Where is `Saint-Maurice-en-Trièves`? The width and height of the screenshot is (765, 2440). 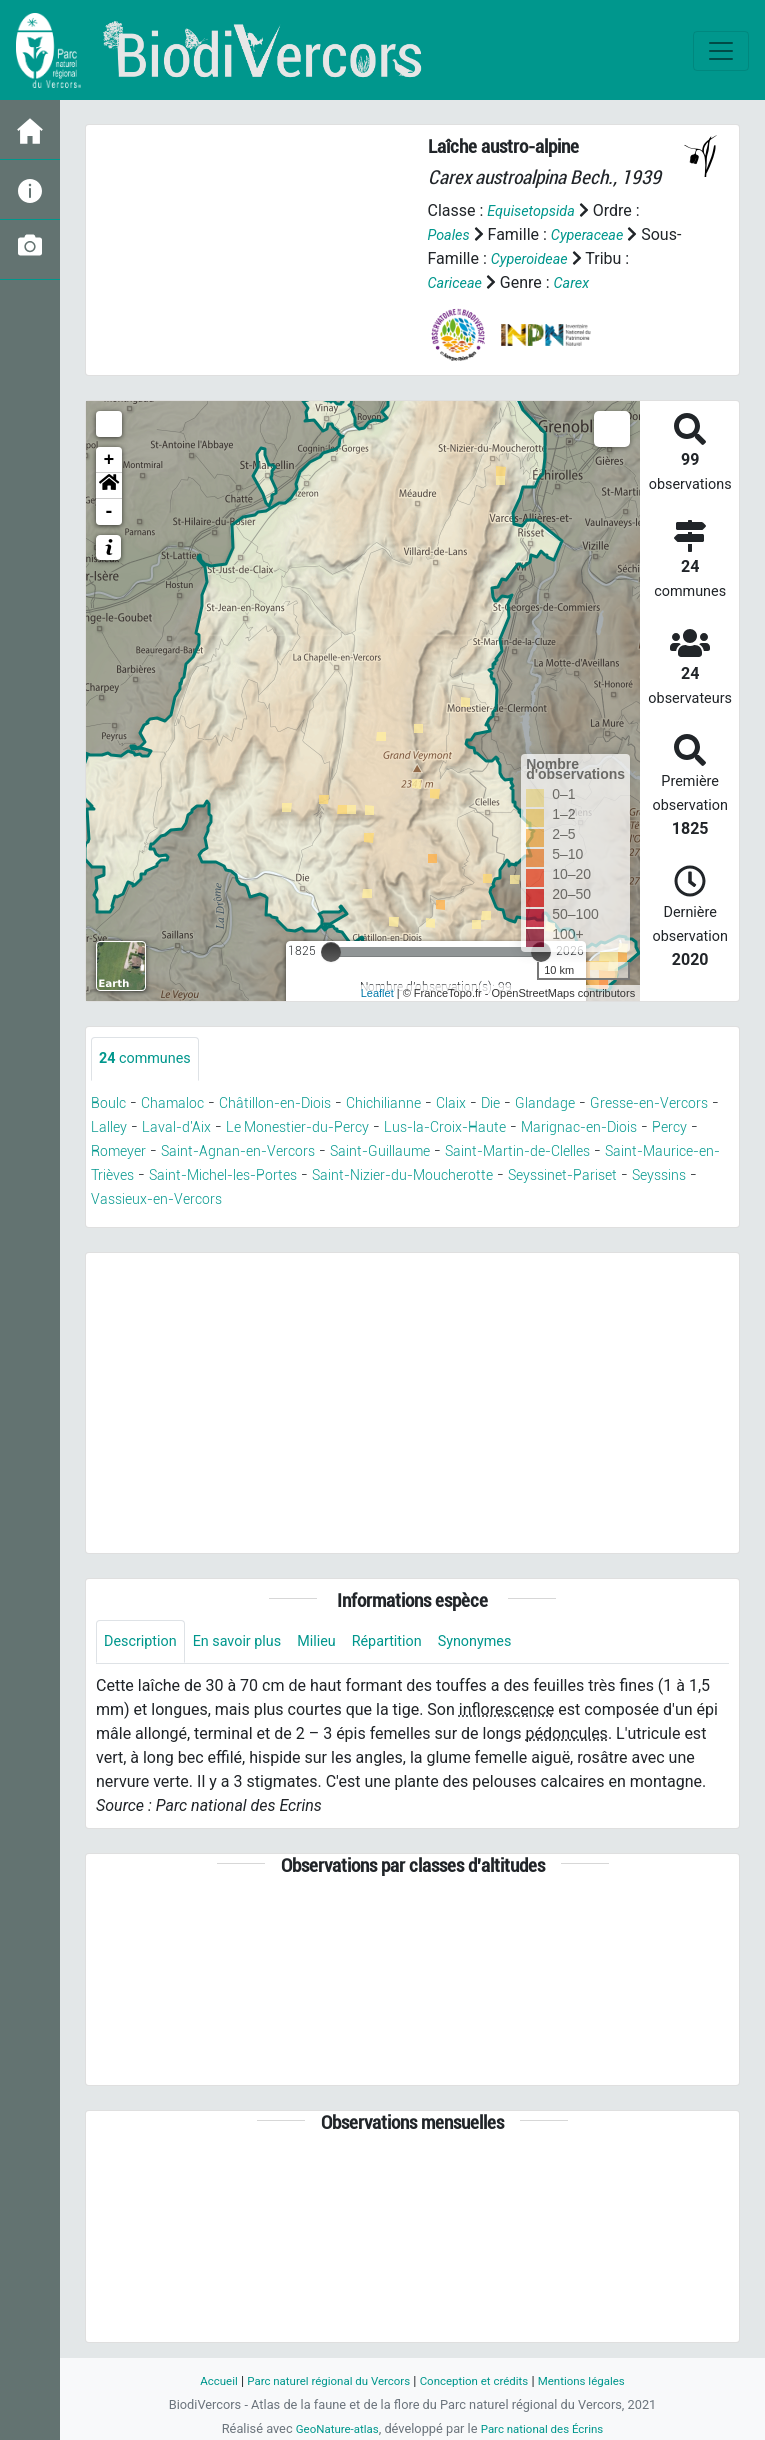
Saint-Maurice-en-Trièves is located at coordinates (267, 1176).